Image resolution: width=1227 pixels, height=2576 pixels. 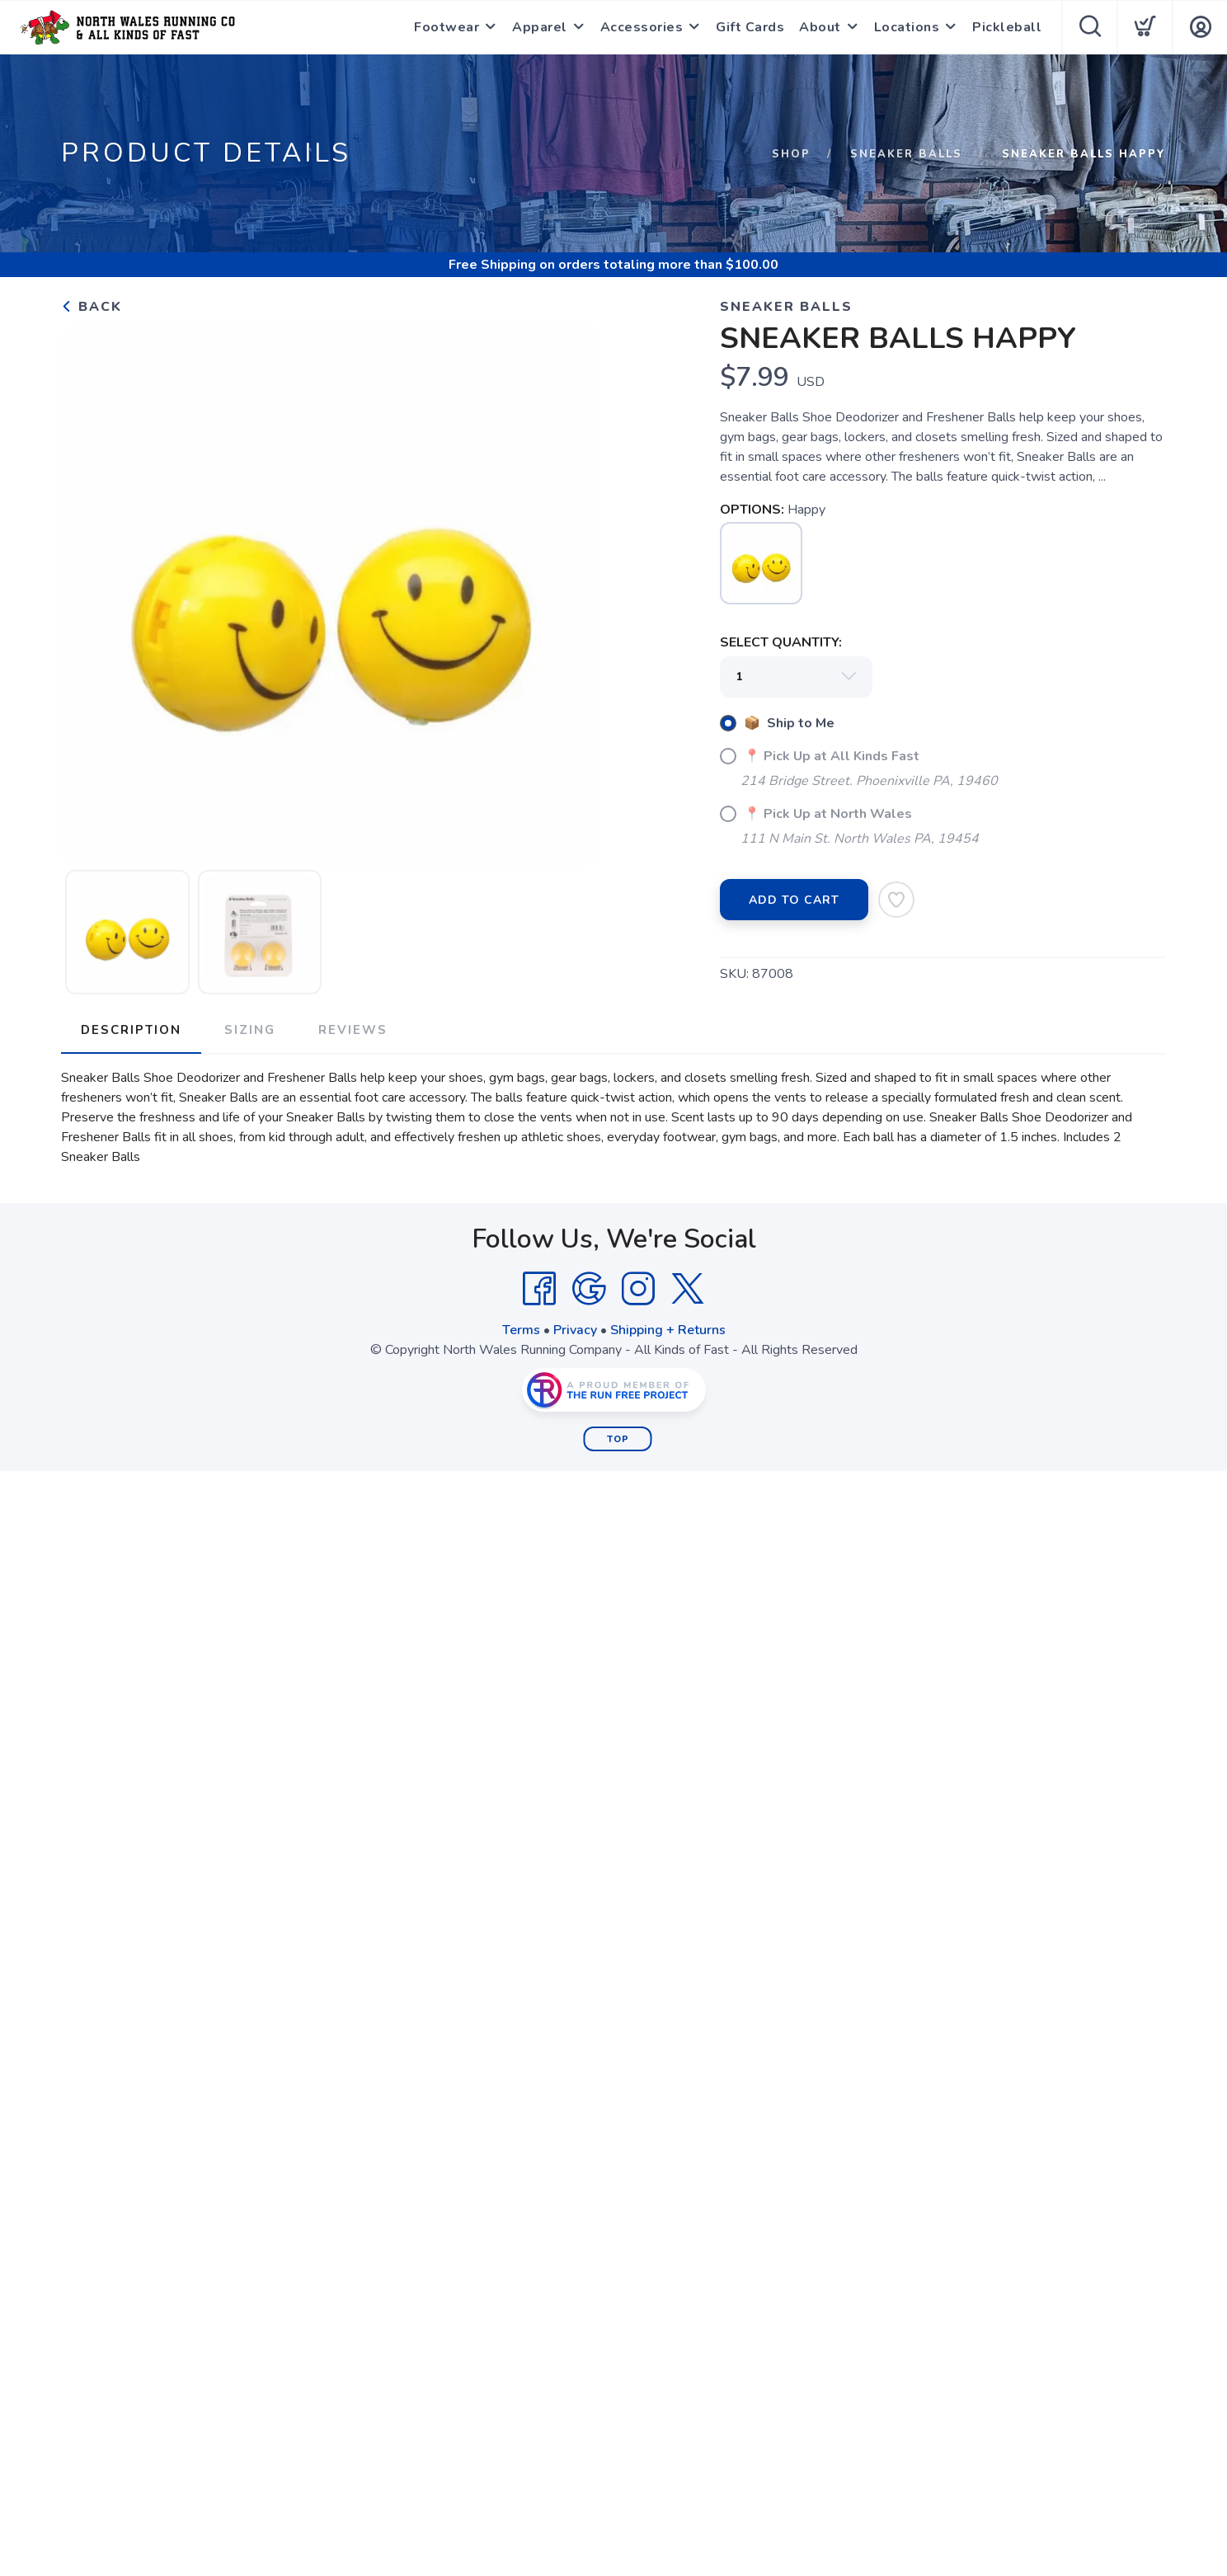 I want to click on Privacy, so click(x=575, y=1330).